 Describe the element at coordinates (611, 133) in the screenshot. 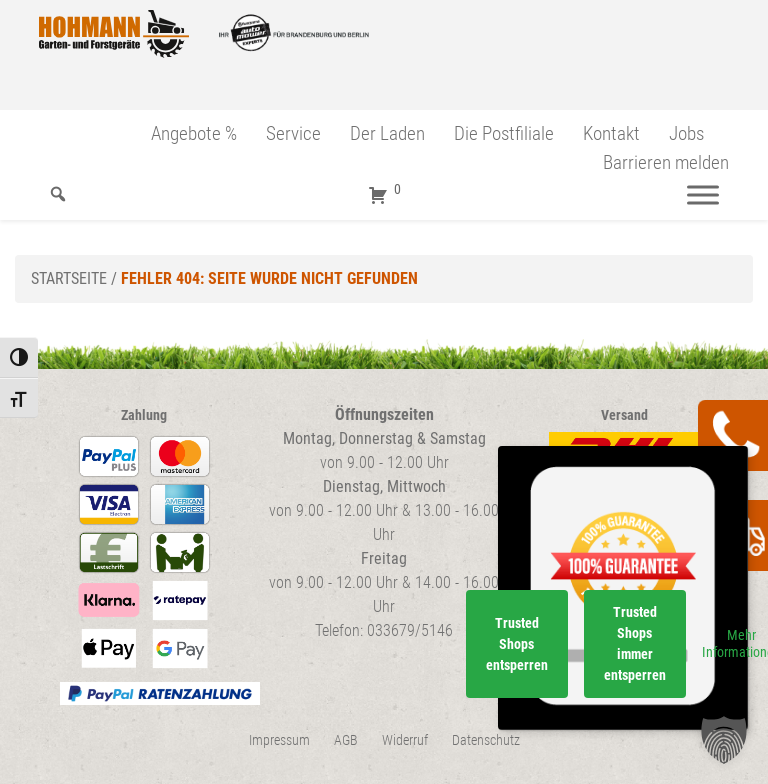

I see `Kontakt` at that location.